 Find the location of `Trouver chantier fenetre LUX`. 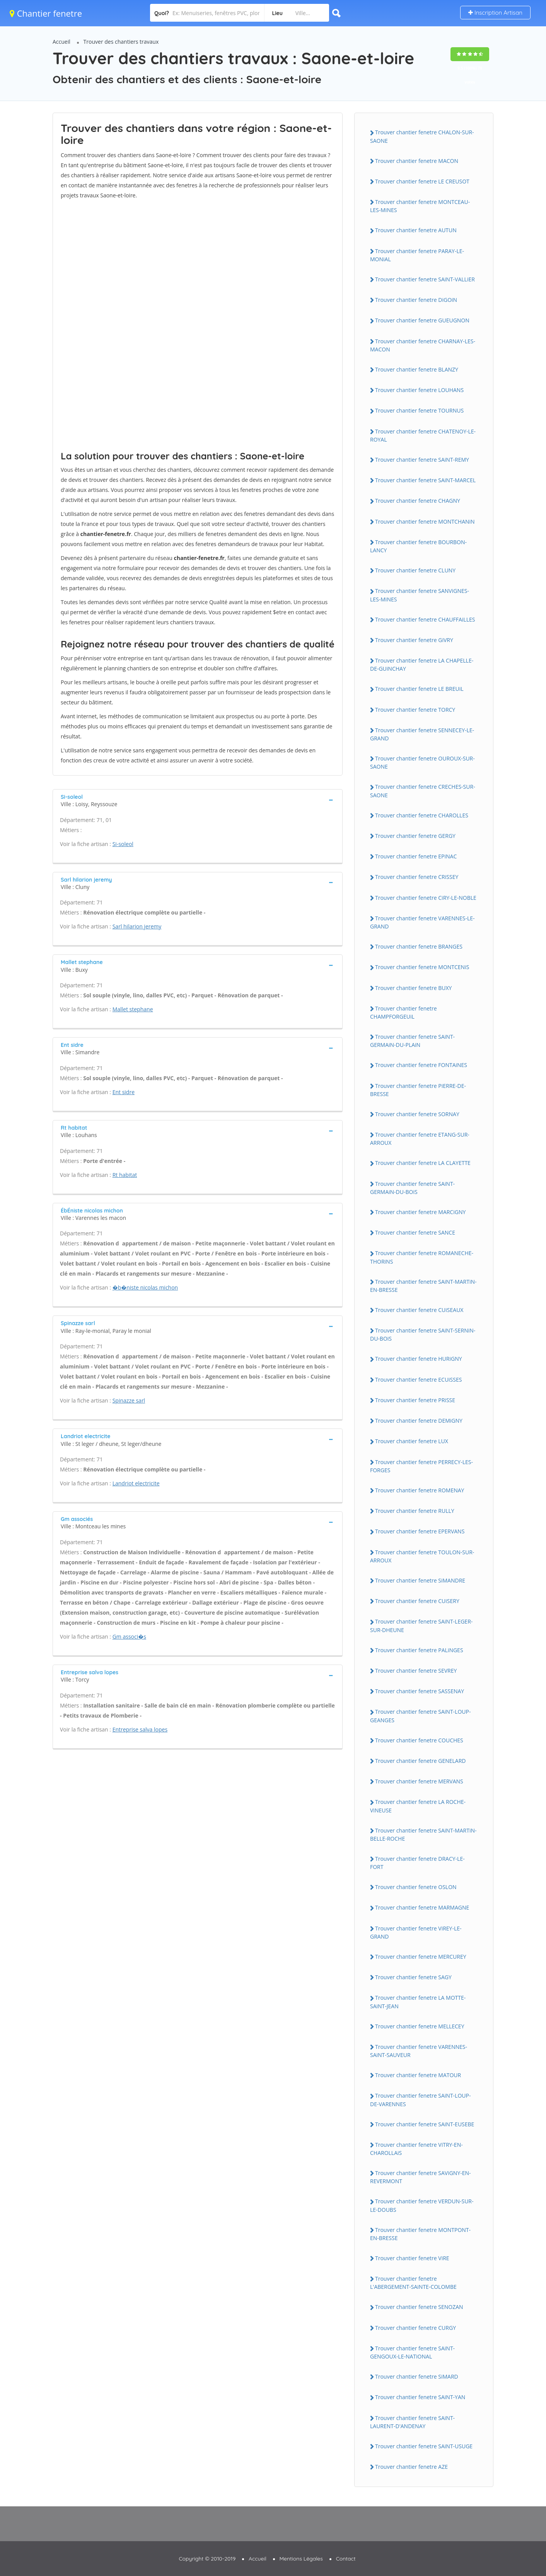

Trouver chantier fenetre LUX is located at coordinates (411, 1441).